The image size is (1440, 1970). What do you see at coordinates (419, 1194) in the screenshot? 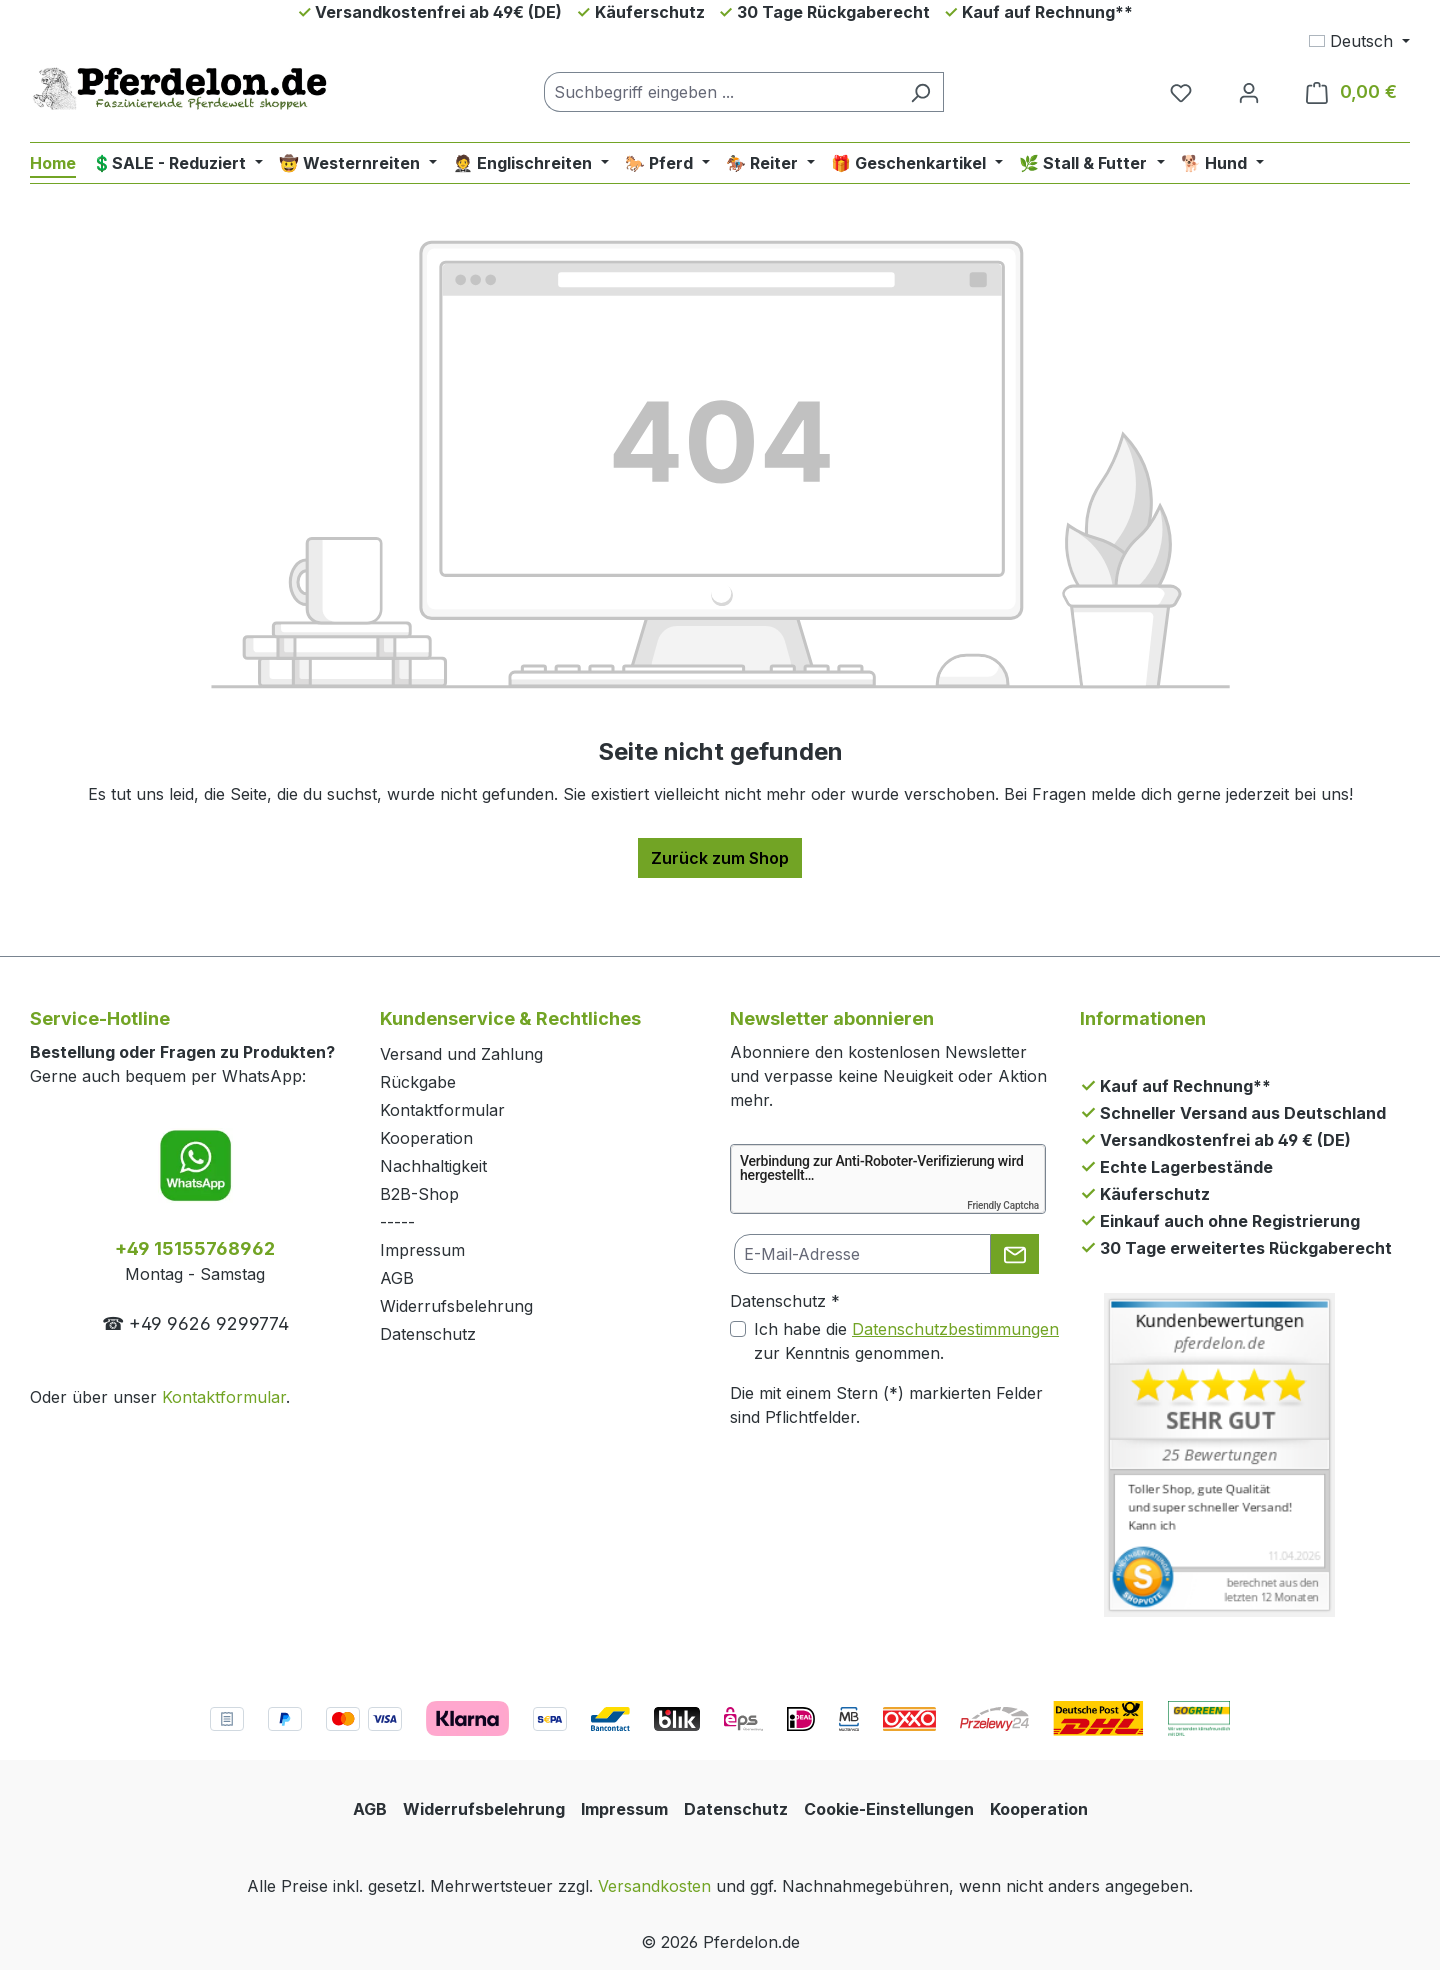
I see `B2B-Shop` at bounding box center [419, 1194].